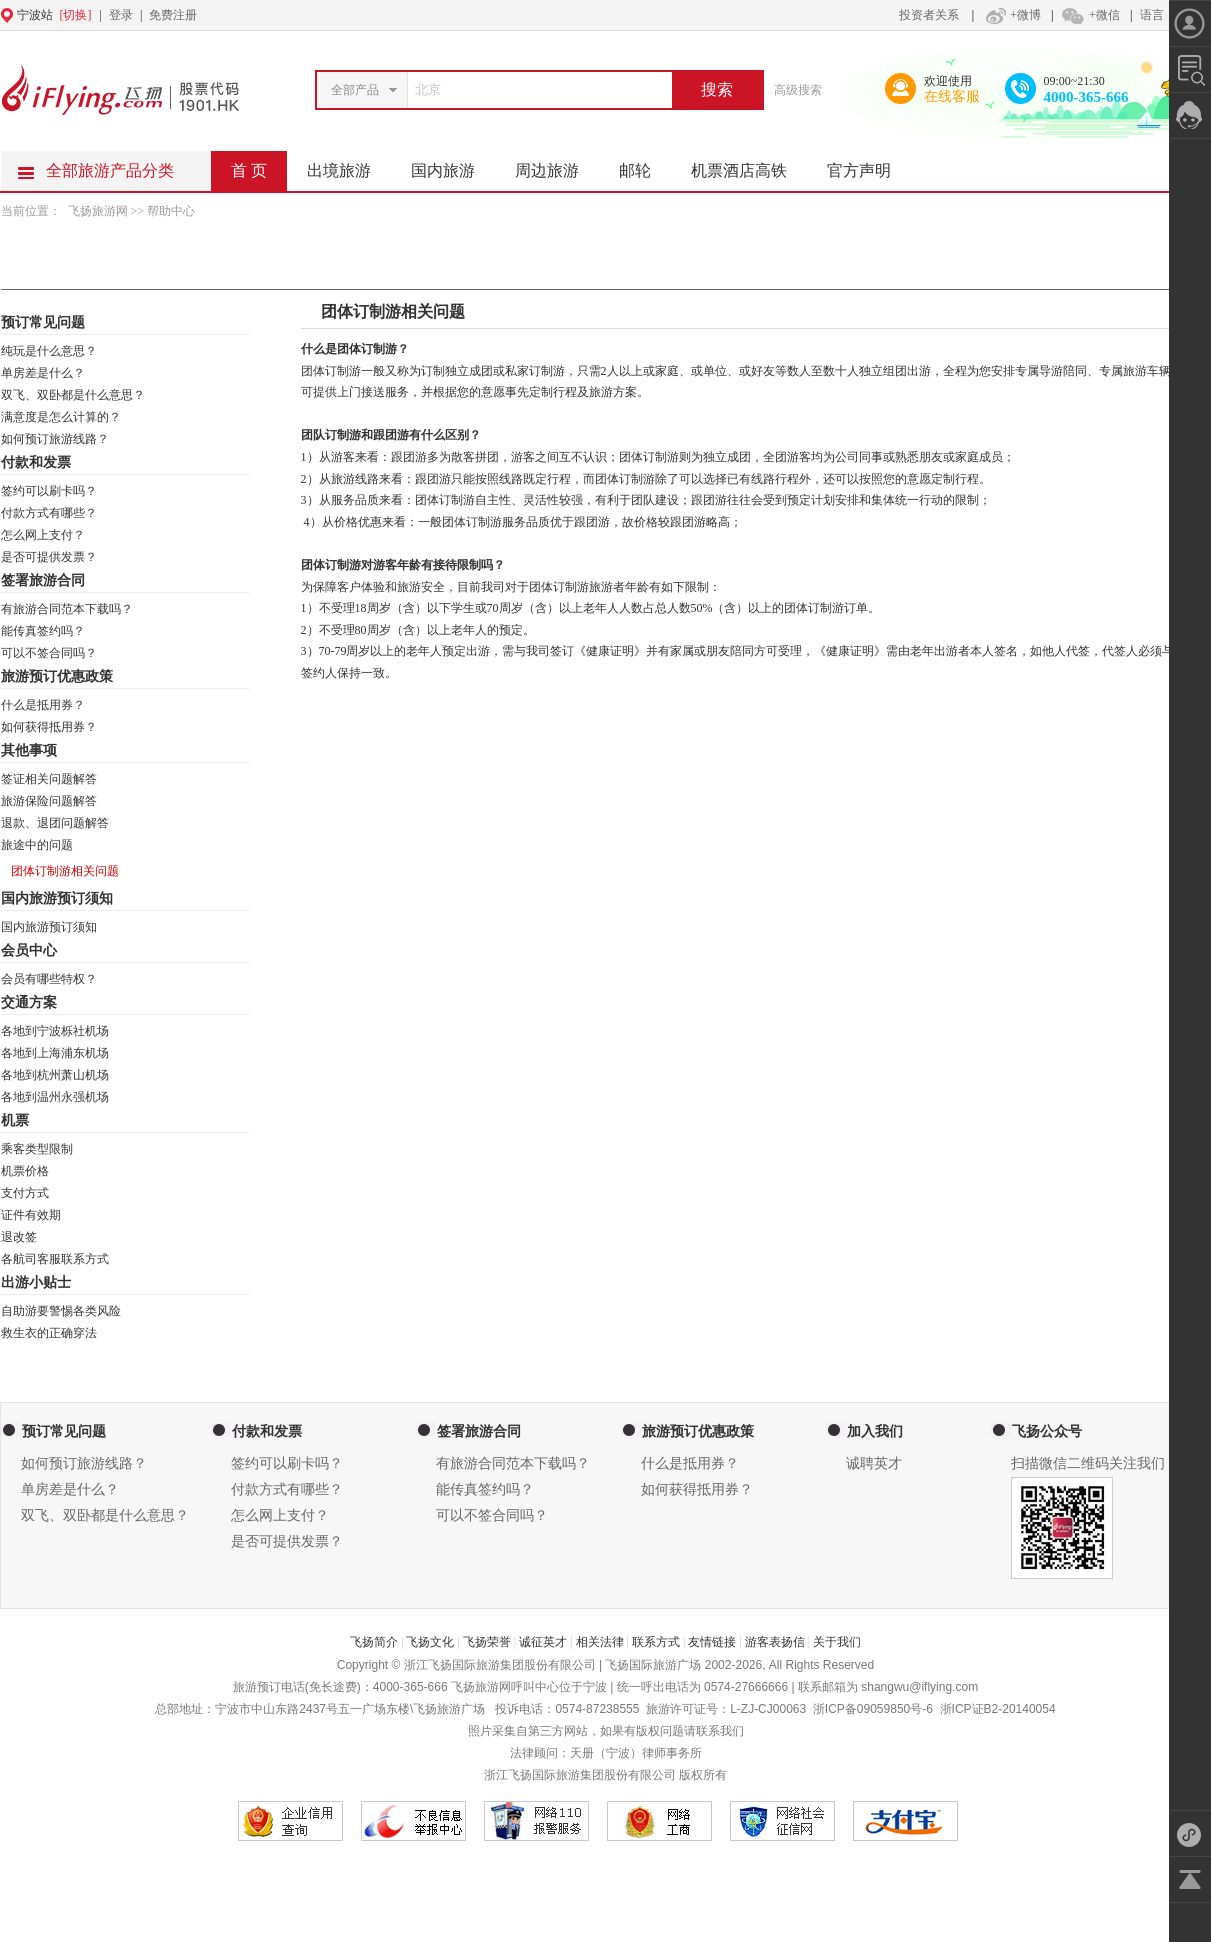 The width and height of the screenshot is (1211, 1942). What do you see at coordinates (61, 417) in the screenshot?
I see `满意度是怎么计算的？` at bounding box center [61, 417].